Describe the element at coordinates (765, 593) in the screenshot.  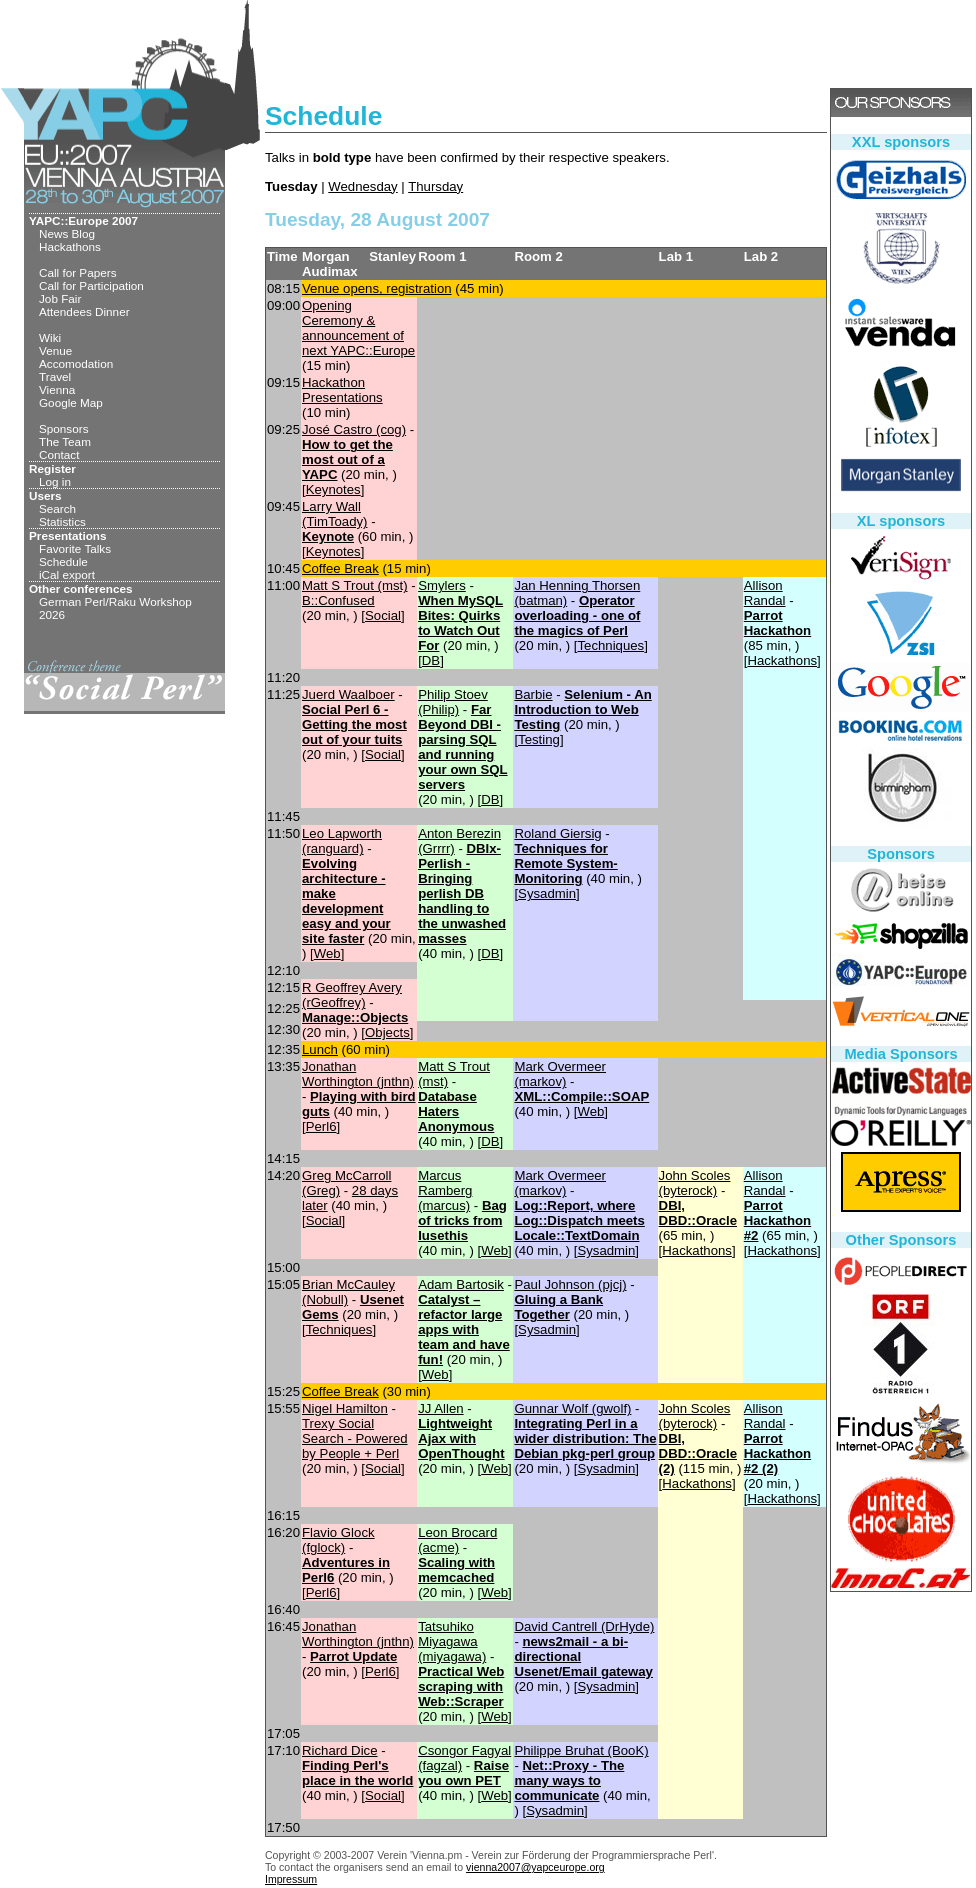
I see `Allison Randal` at that location.